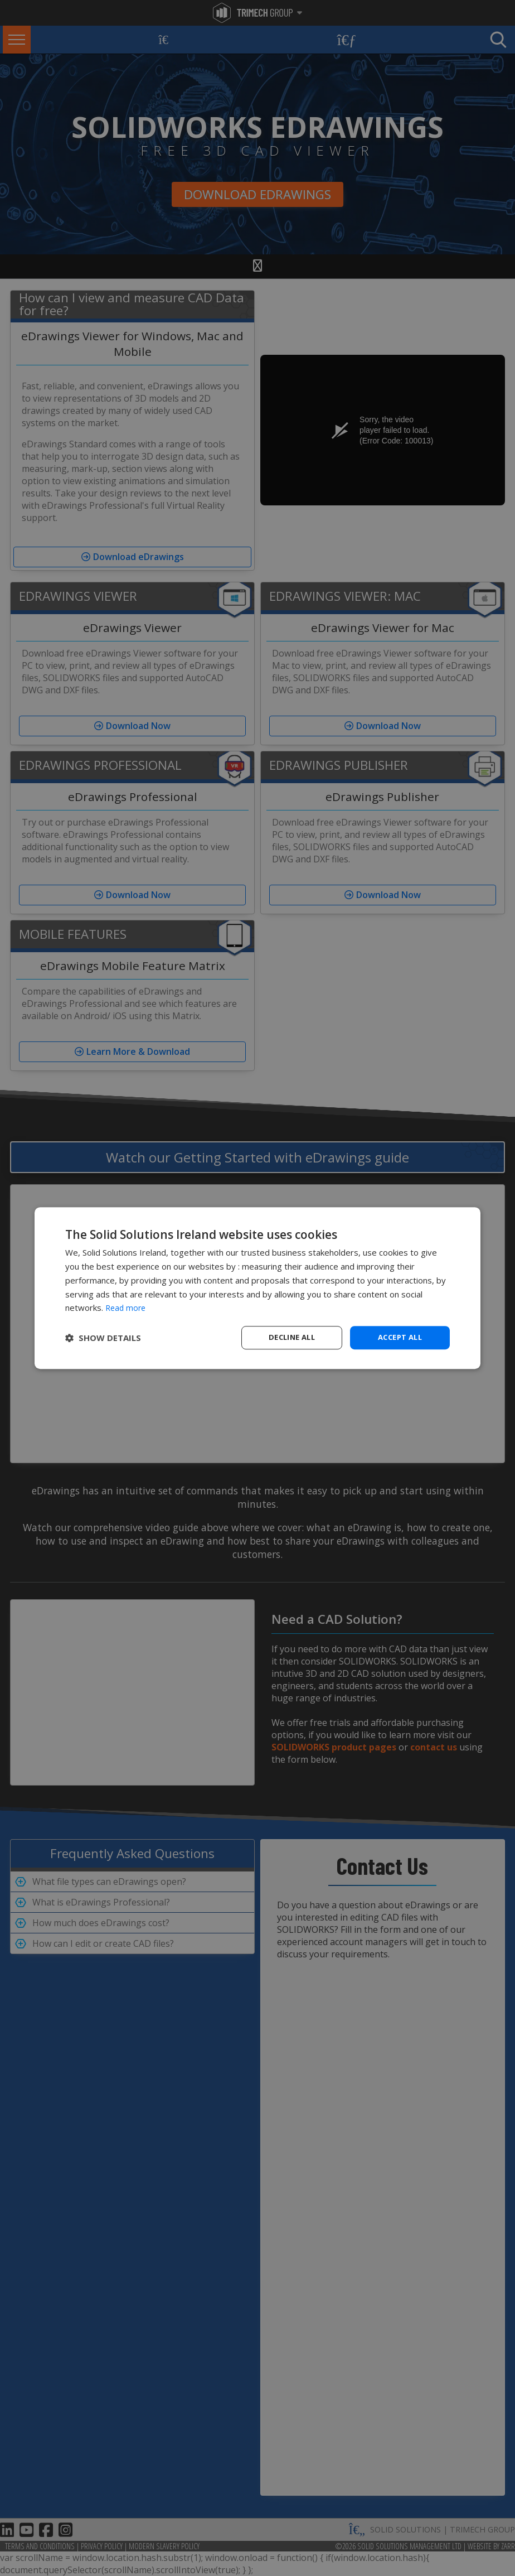  What do you see at coordinates (291, 1337) in the screenshot?
I see `Decline all [button]` at bounding box center [291, 1337].